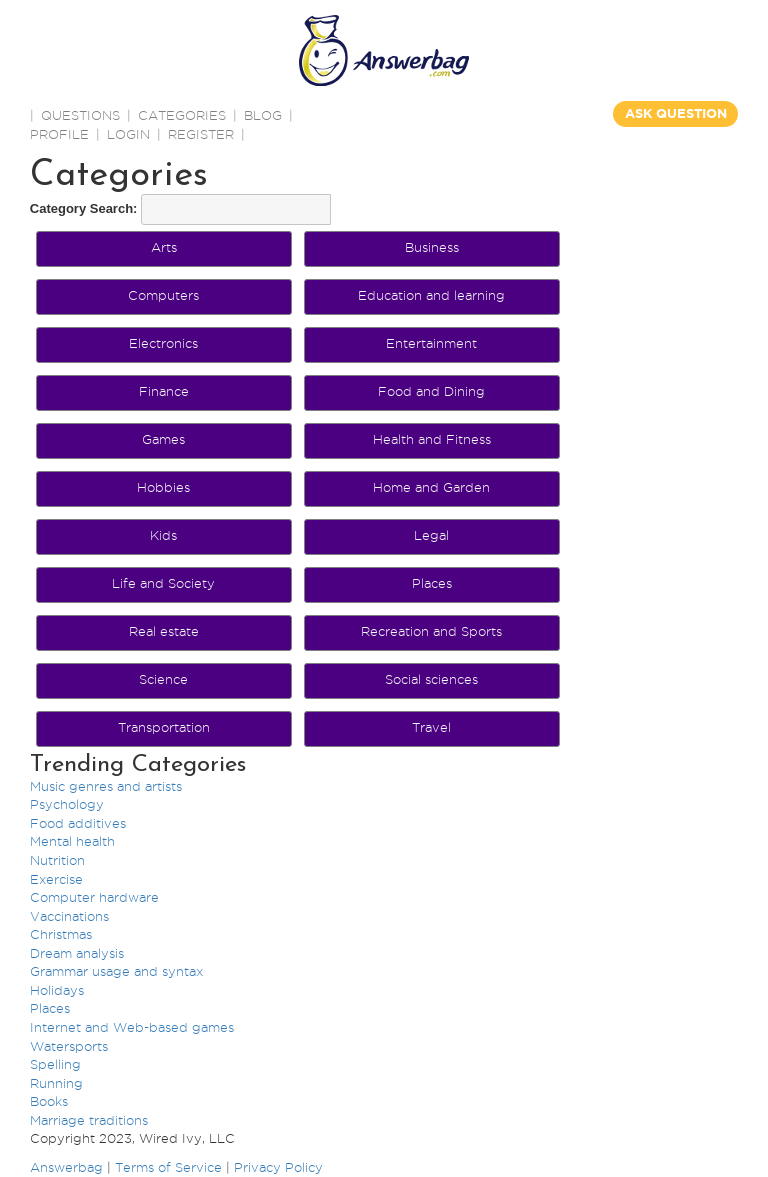 The height and width of the screenshot is (1177, 768). What do you see at coordinates (432, 583) in the screenshot?
I see `Places` at bounding box center [432, 583].